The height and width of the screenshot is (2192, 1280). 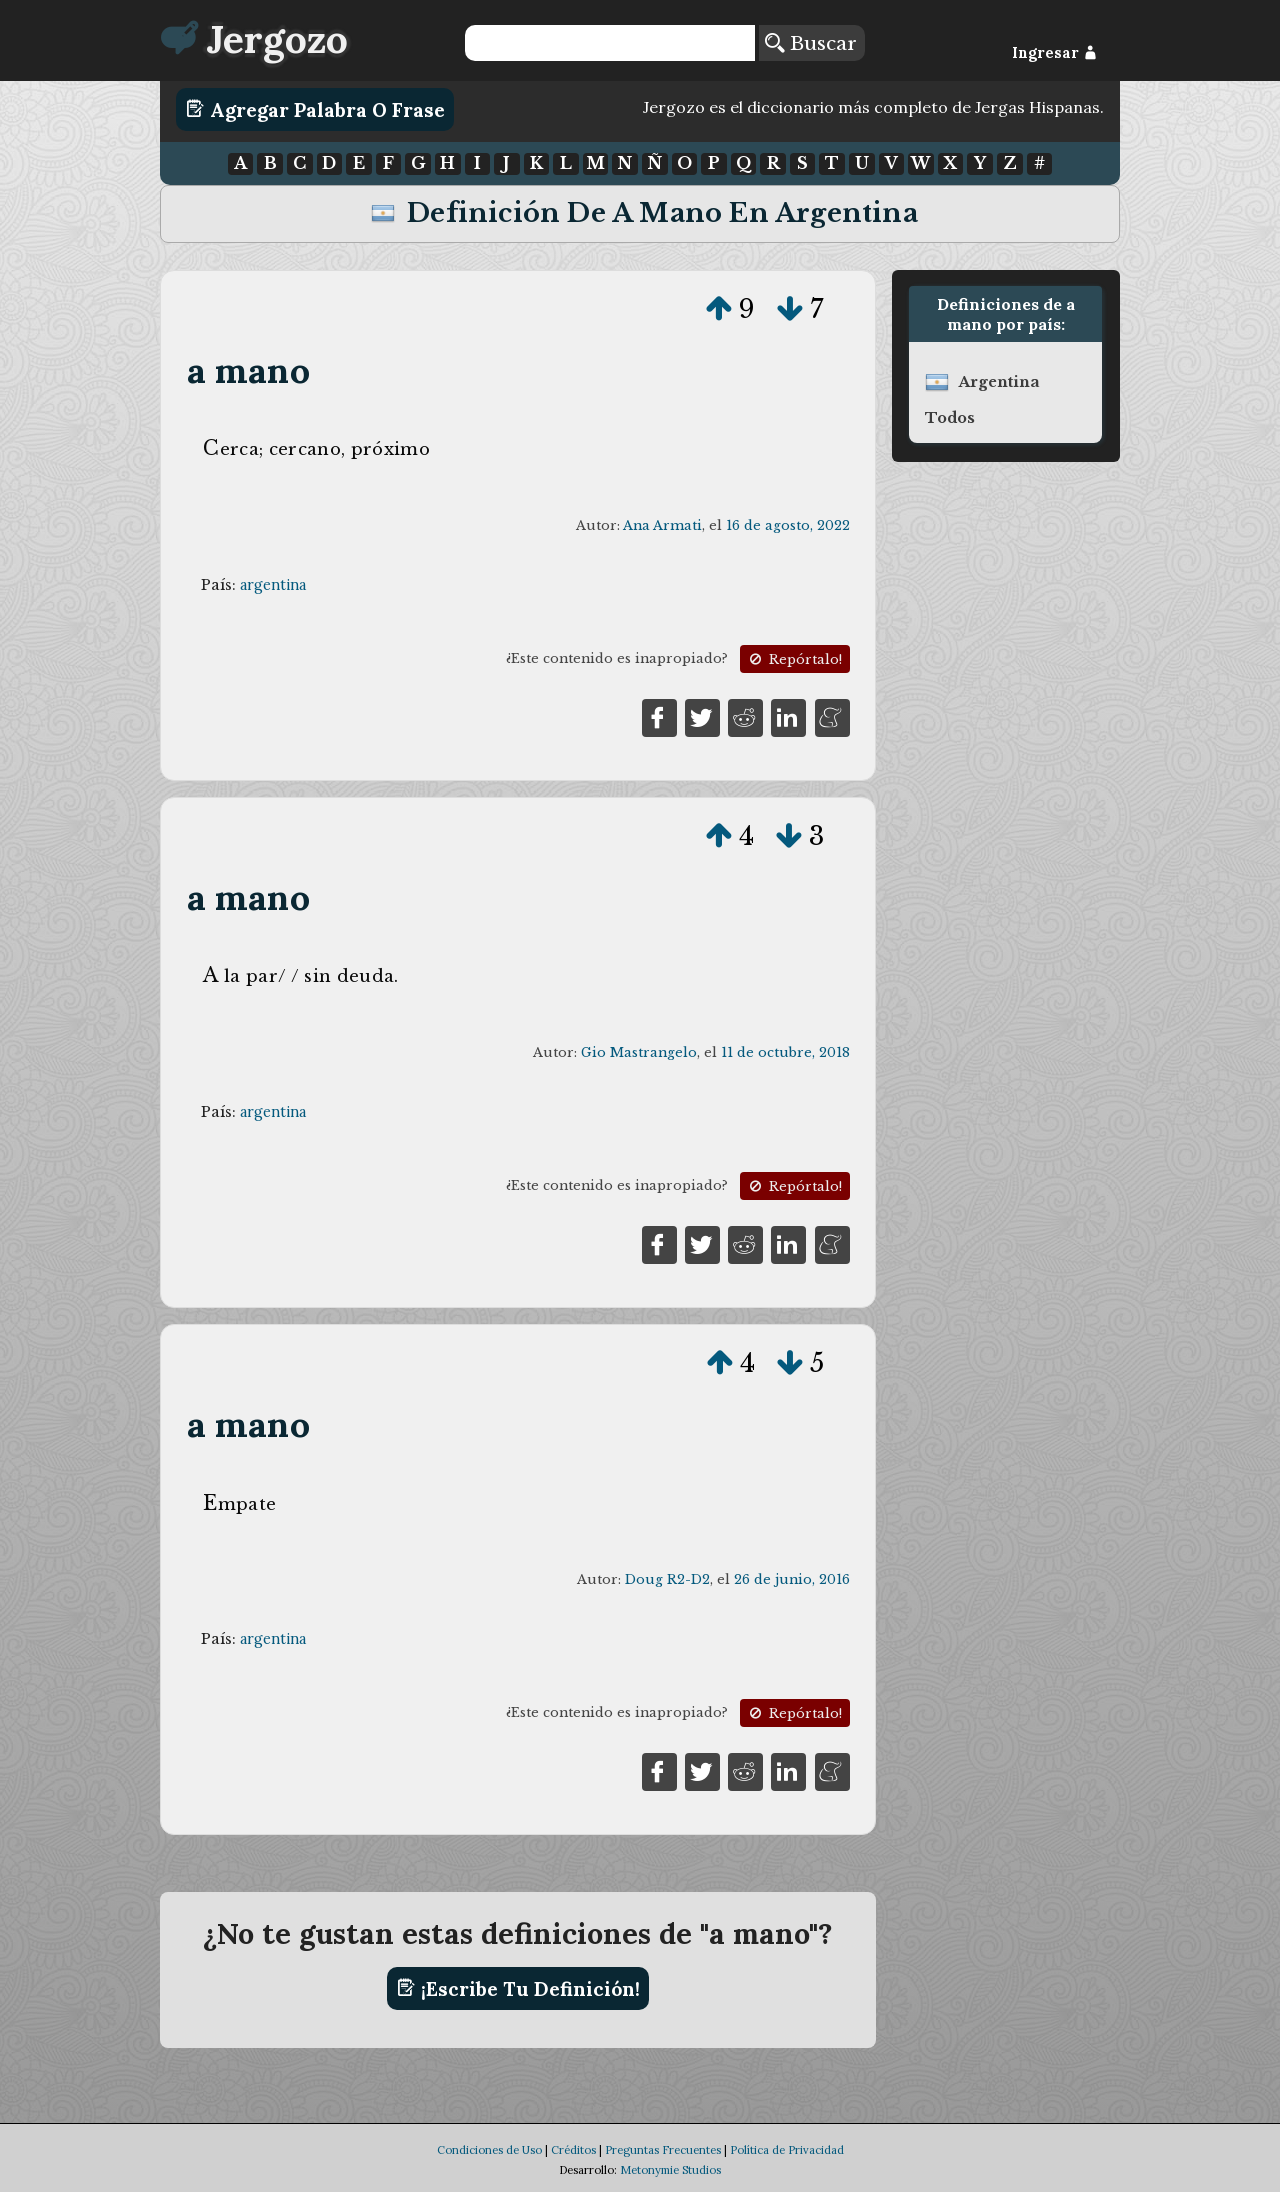 What do you see at coordinates (794, 659) in the screenshot?
I see `Repórtalo!` at bounding box center [794, 659].